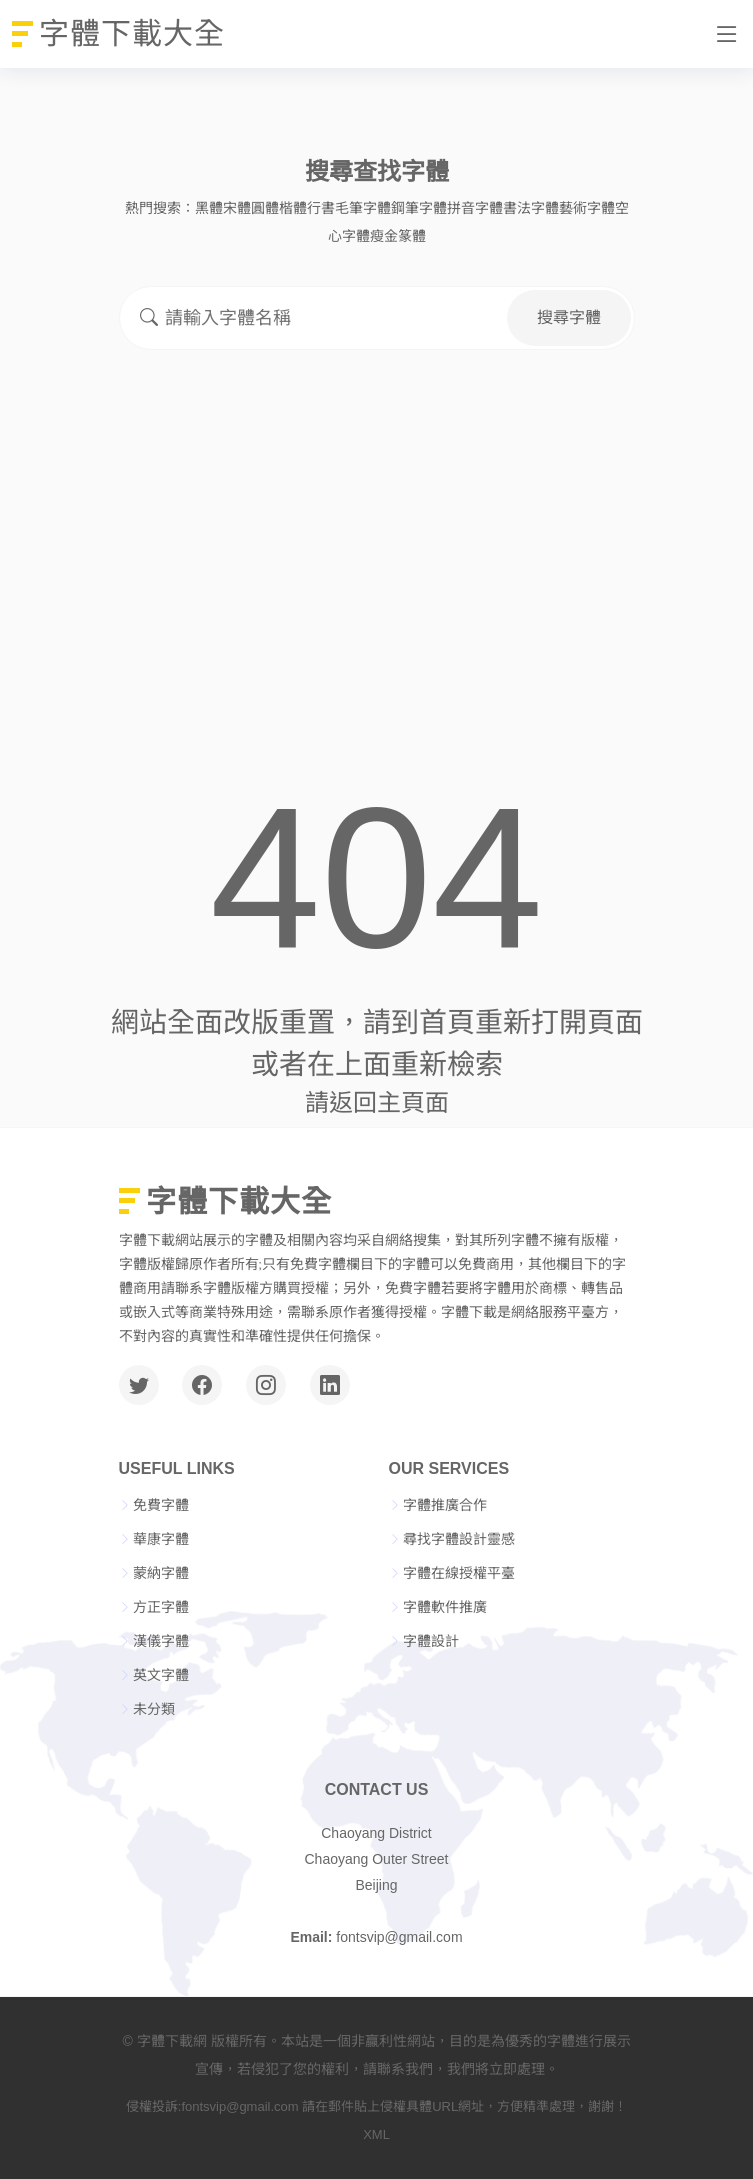 This screenshot has width=753, height=2179. I want to click on 漢儀字體, so click(161, 1641).